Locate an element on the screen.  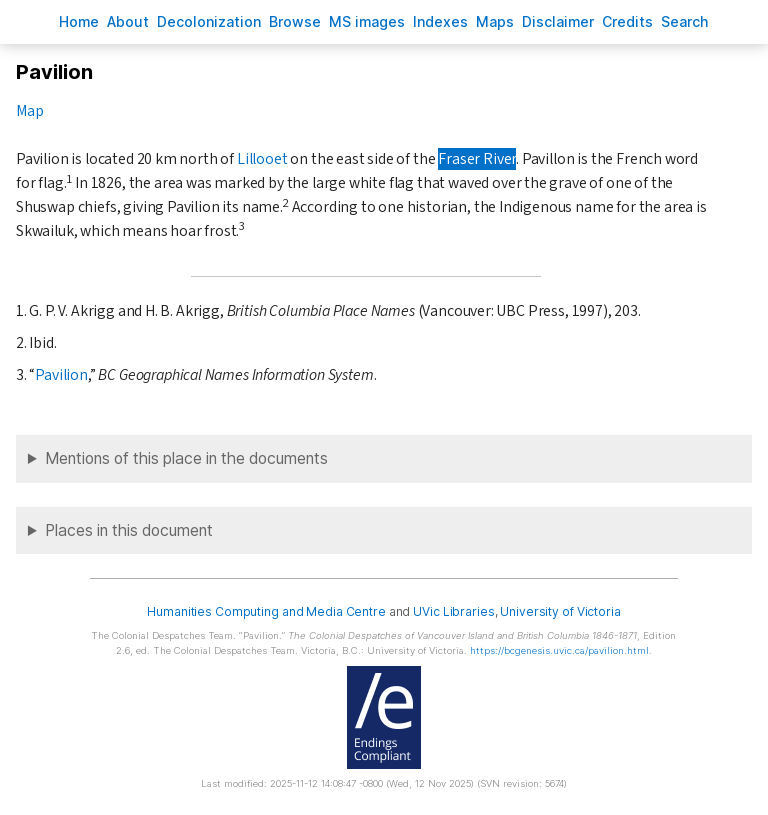
Lillooet is located at coordinates (262, 159).